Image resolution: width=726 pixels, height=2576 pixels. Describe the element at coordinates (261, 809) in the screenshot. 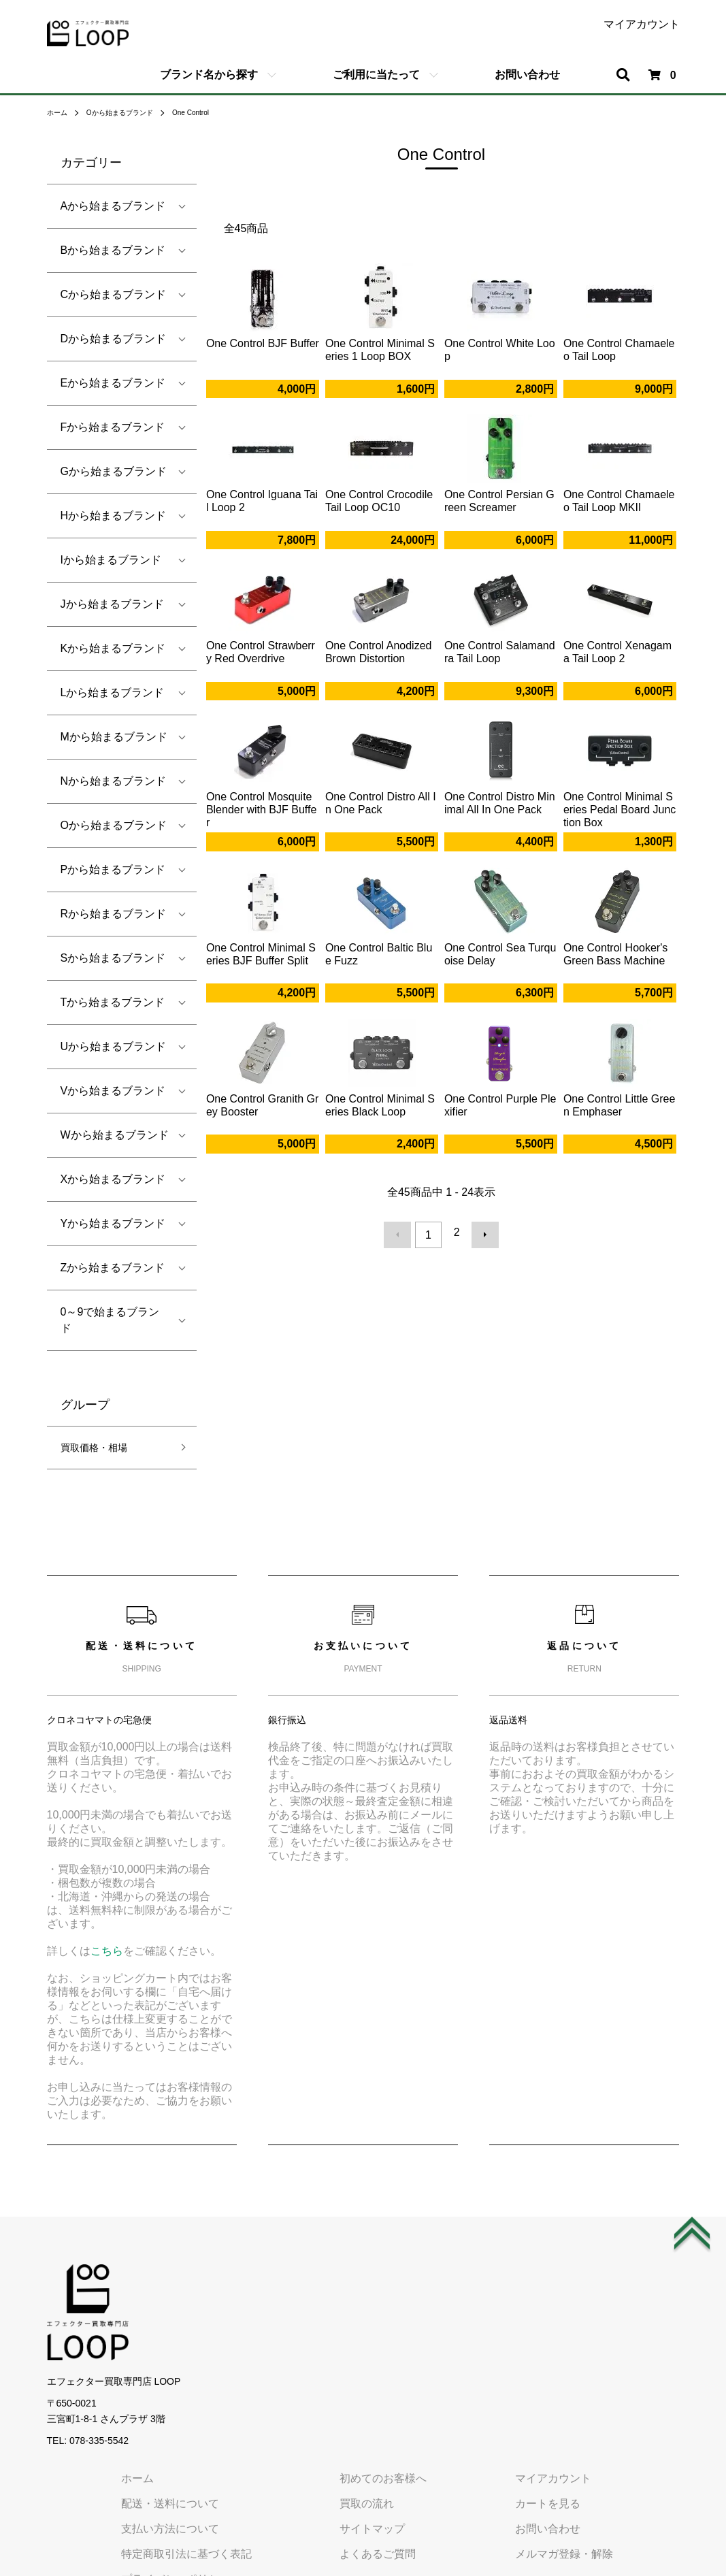

I see `One Control Mosquite Blender with BJF Buffer` at that location.